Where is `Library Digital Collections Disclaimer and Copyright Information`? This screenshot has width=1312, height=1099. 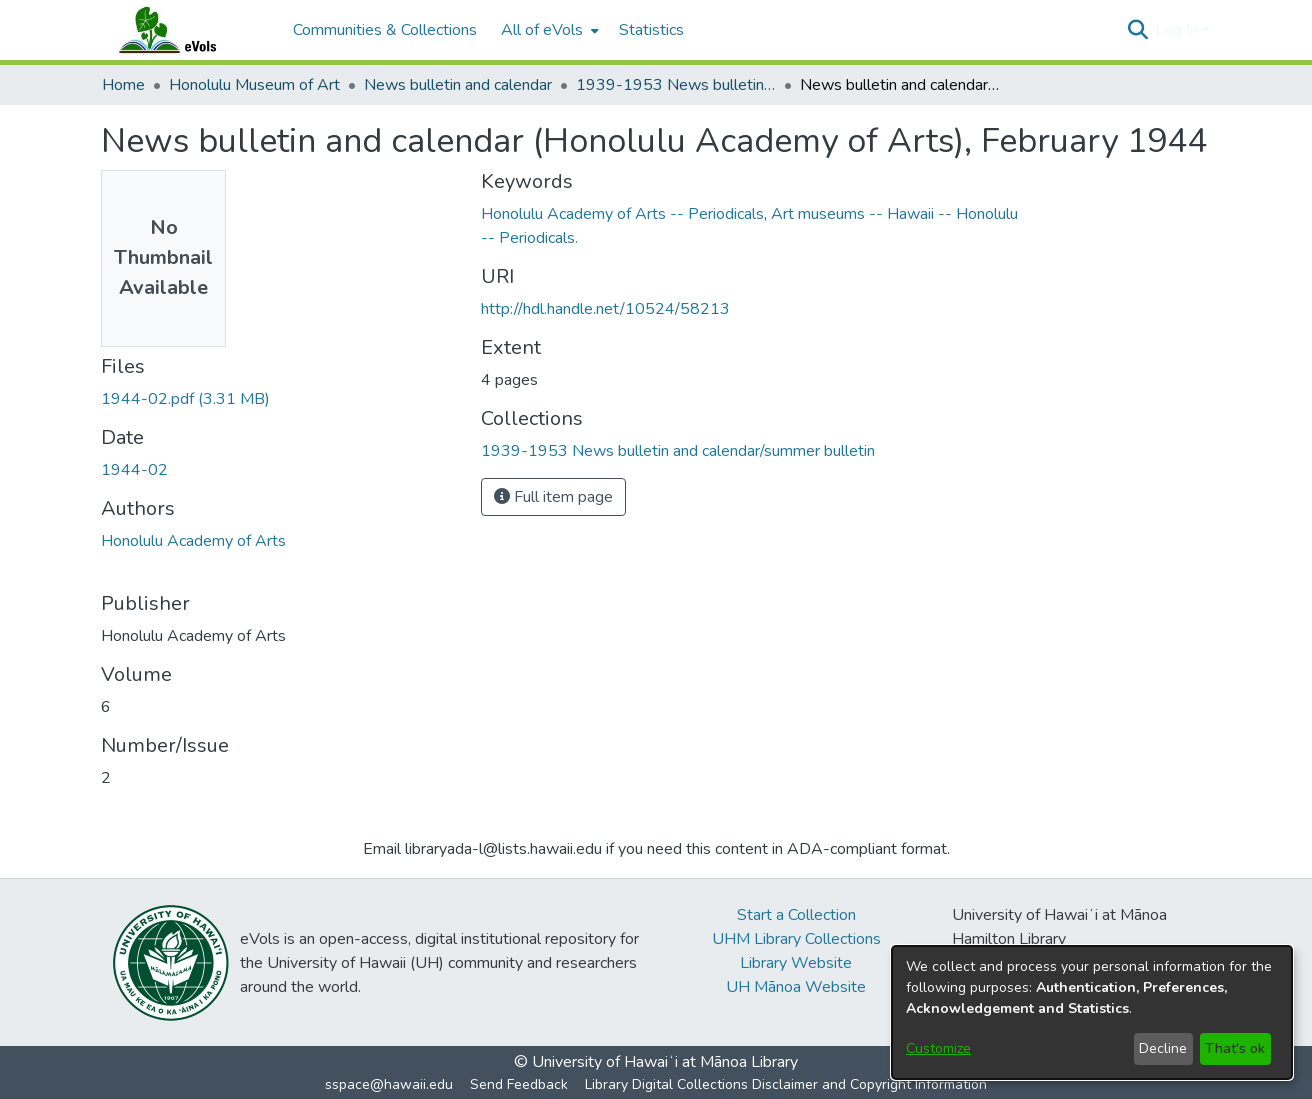 Library Digital Collections Disclaimer and Copyright Information is located at coordinates (786, 1084).